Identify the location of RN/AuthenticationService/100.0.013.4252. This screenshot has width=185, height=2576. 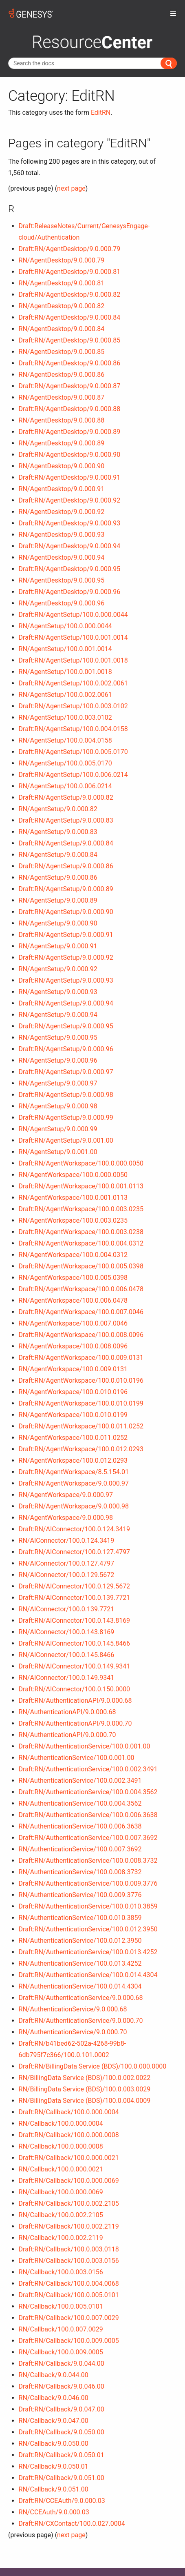
(80, 1963).